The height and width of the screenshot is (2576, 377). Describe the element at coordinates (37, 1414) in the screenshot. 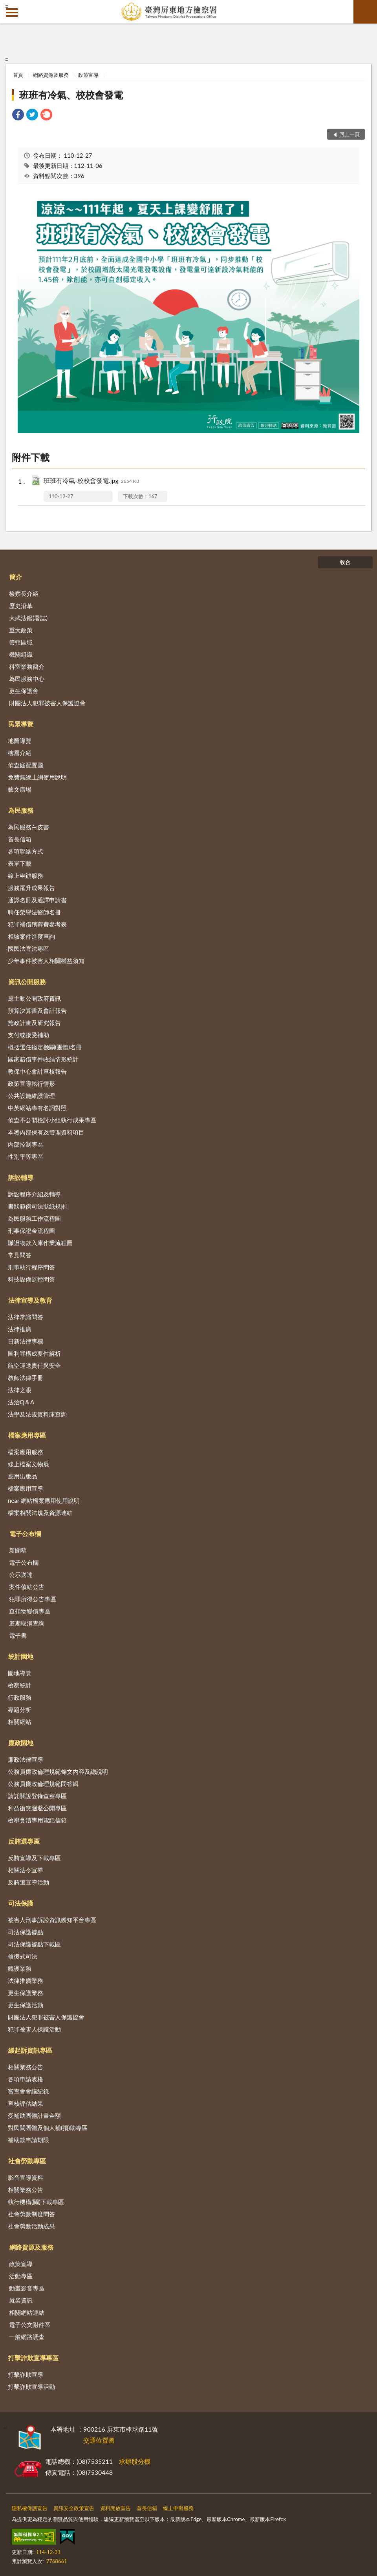

I see `法學及法規資料庫查詢` at that location.